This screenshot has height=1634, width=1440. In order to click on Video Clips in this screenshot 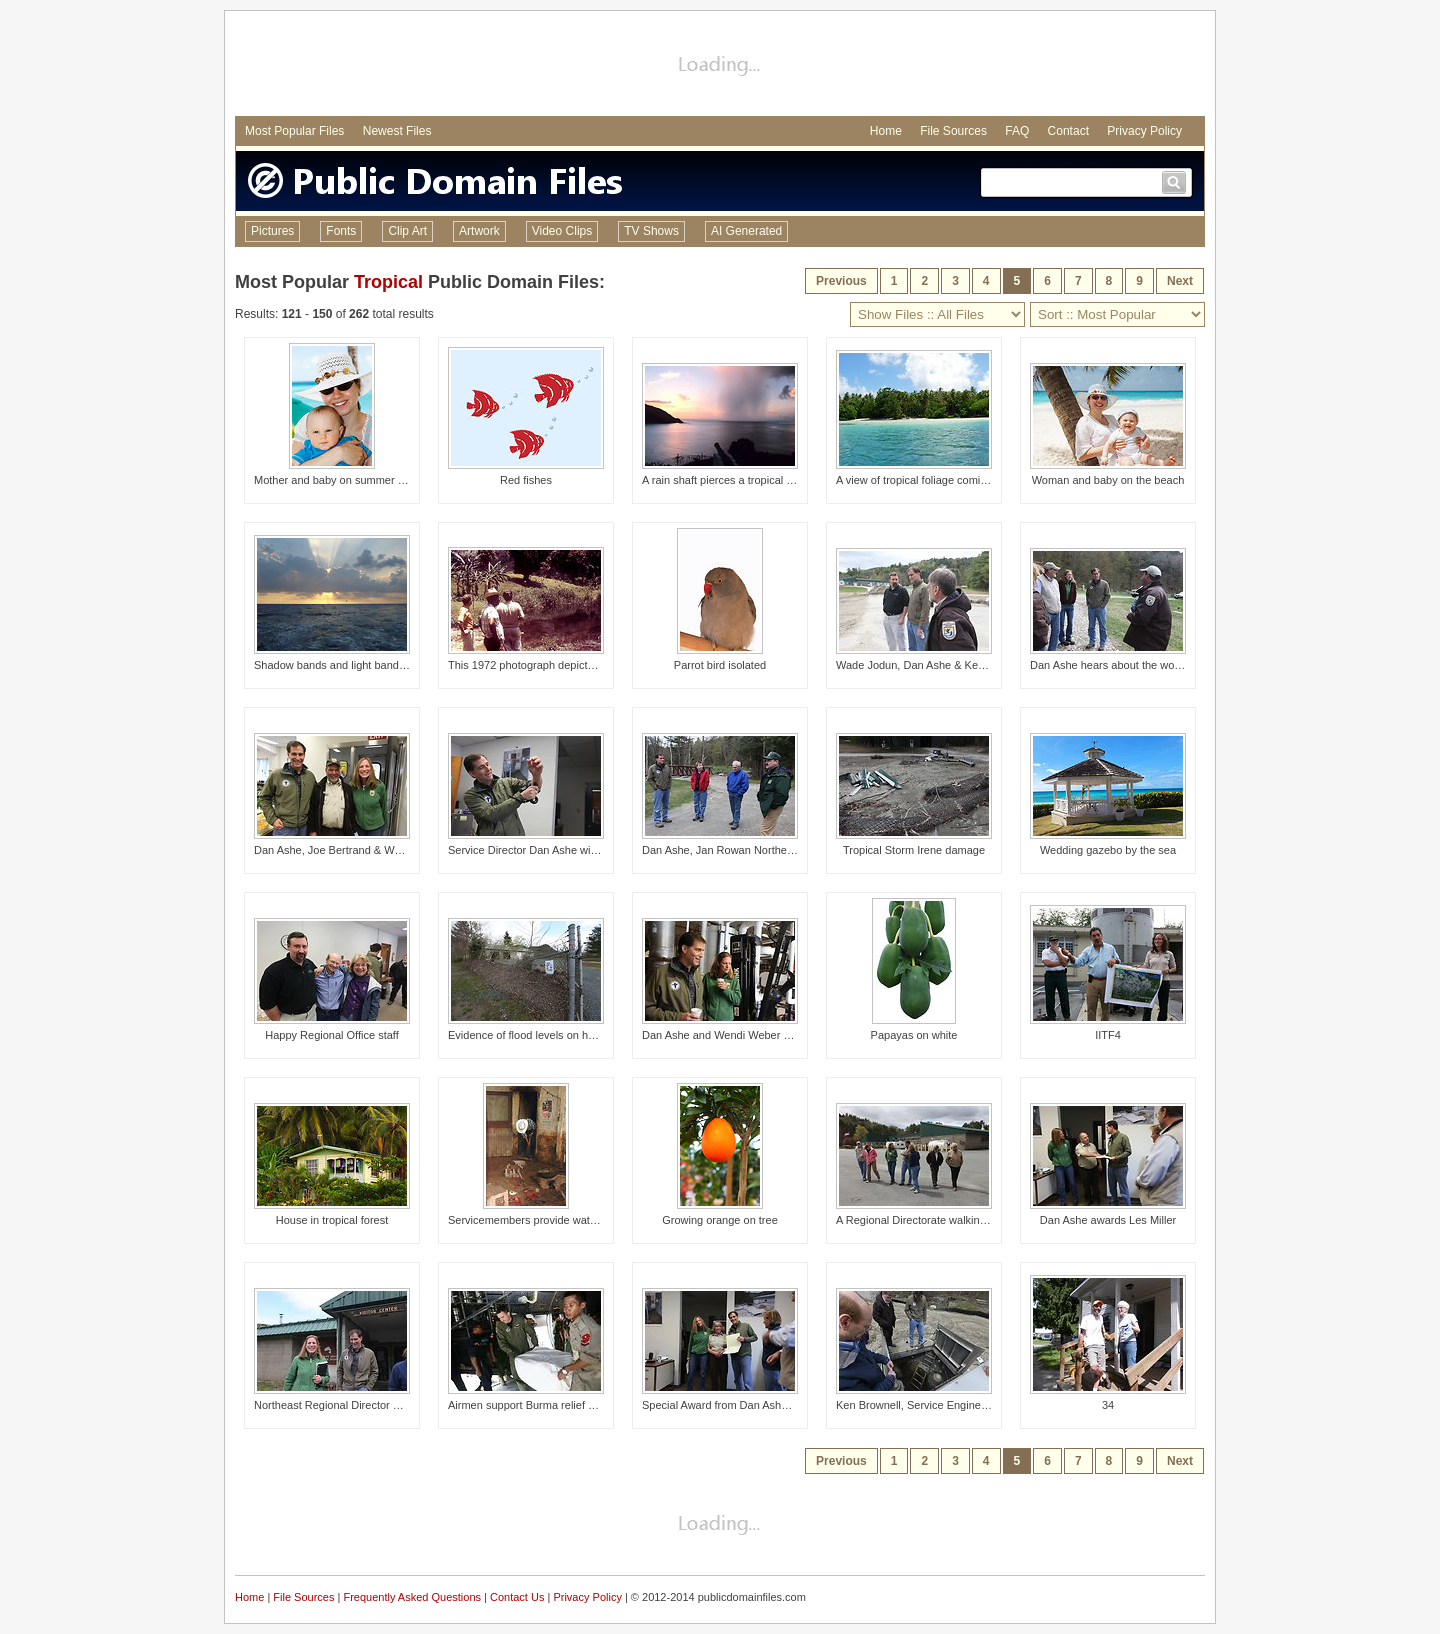, I will do `click(562, 231)`.